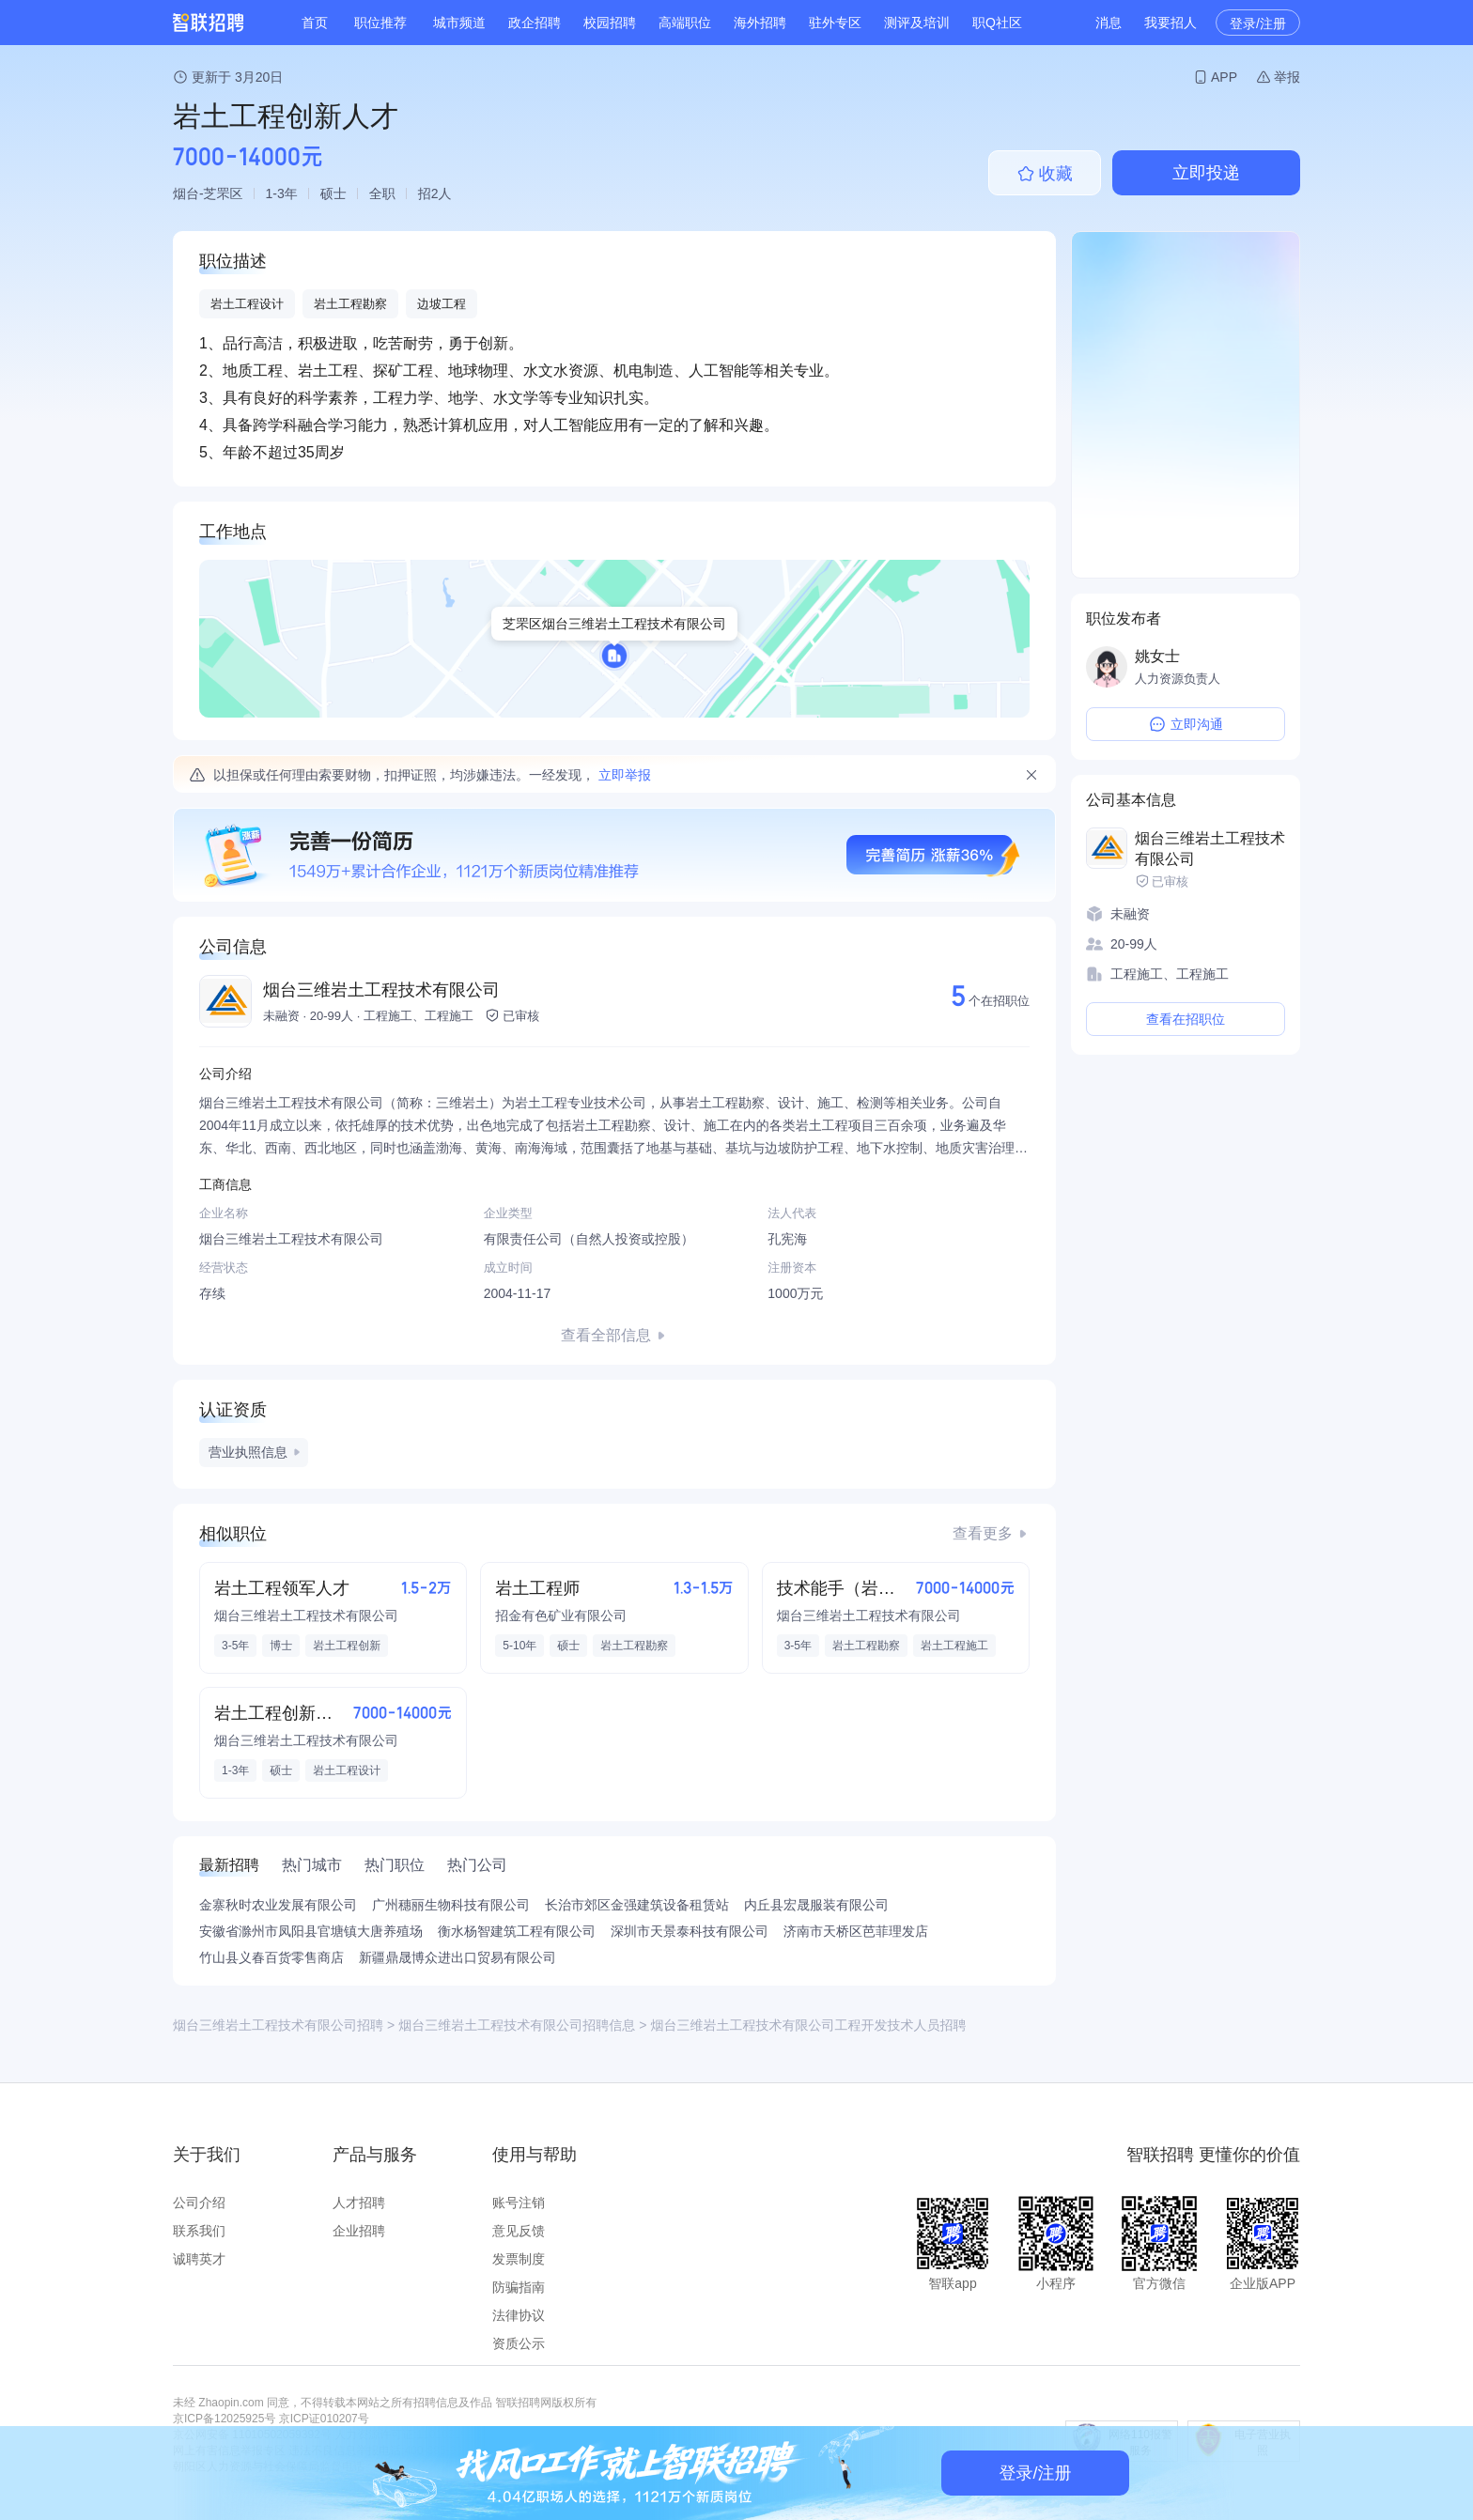 This screenshot has width=1473, height=2520. Describe the element at coordinates (199, 2230) in the screenshot. I see `联系我们` at that location.